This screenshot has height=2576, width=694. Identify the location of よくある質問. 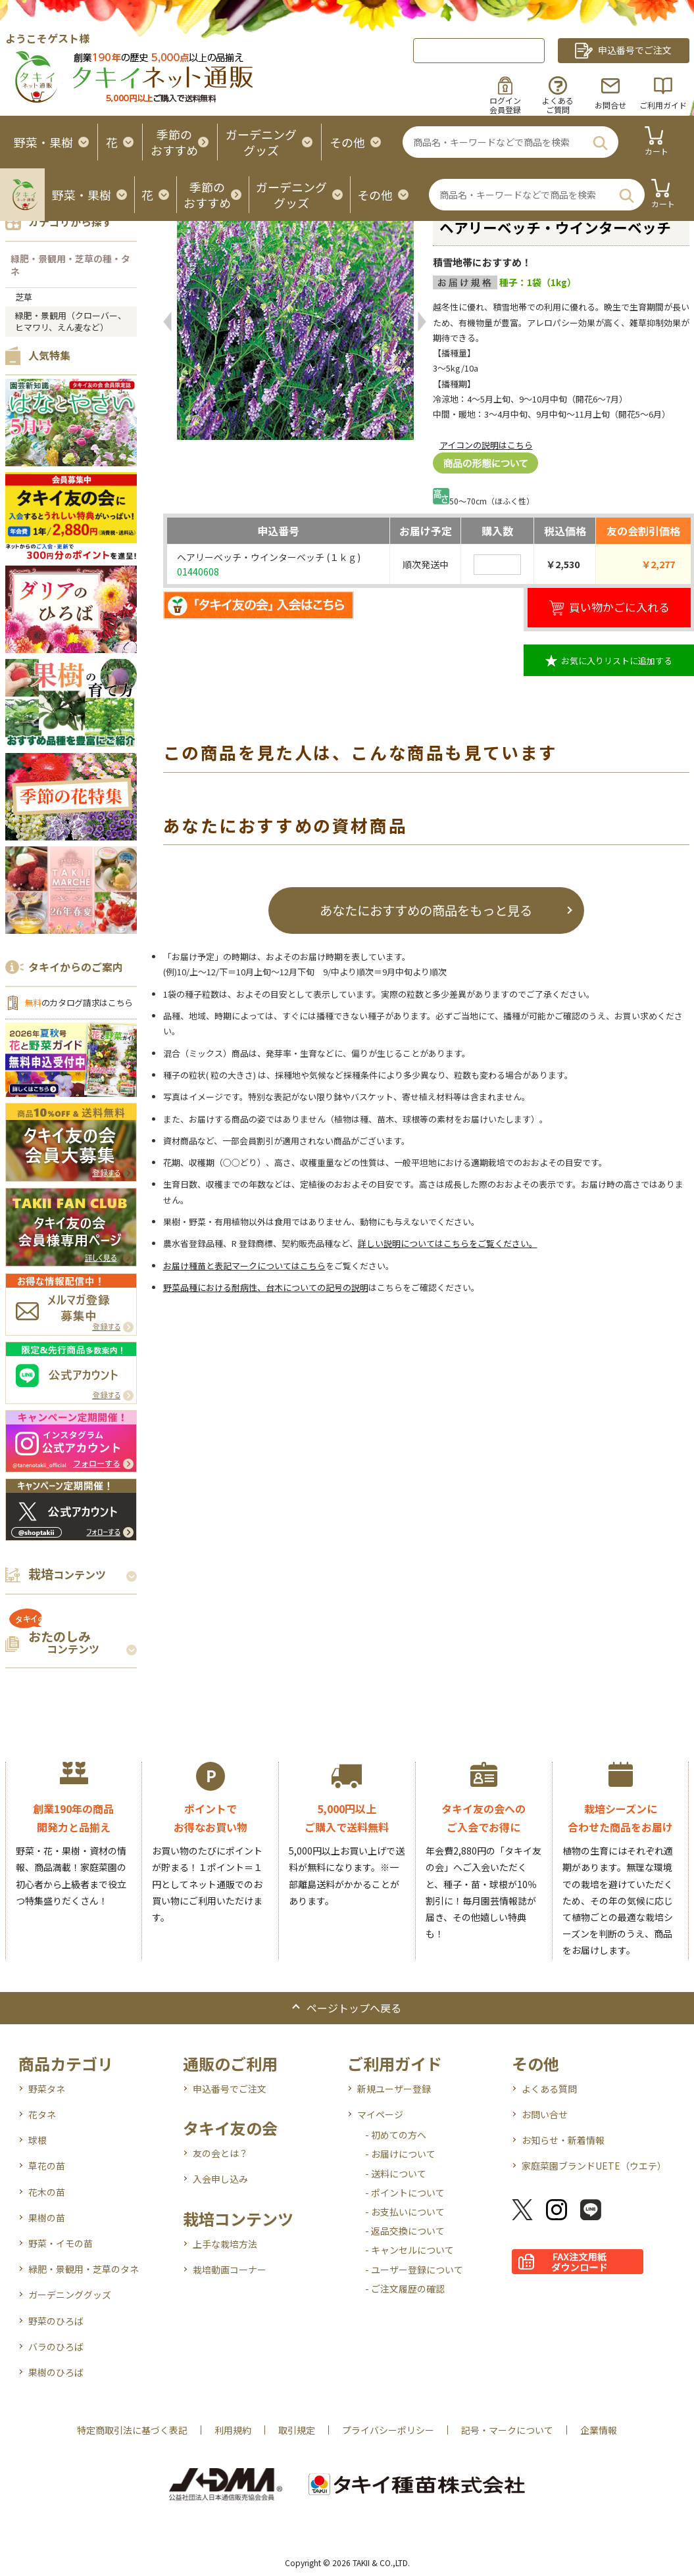
(549, 2088).